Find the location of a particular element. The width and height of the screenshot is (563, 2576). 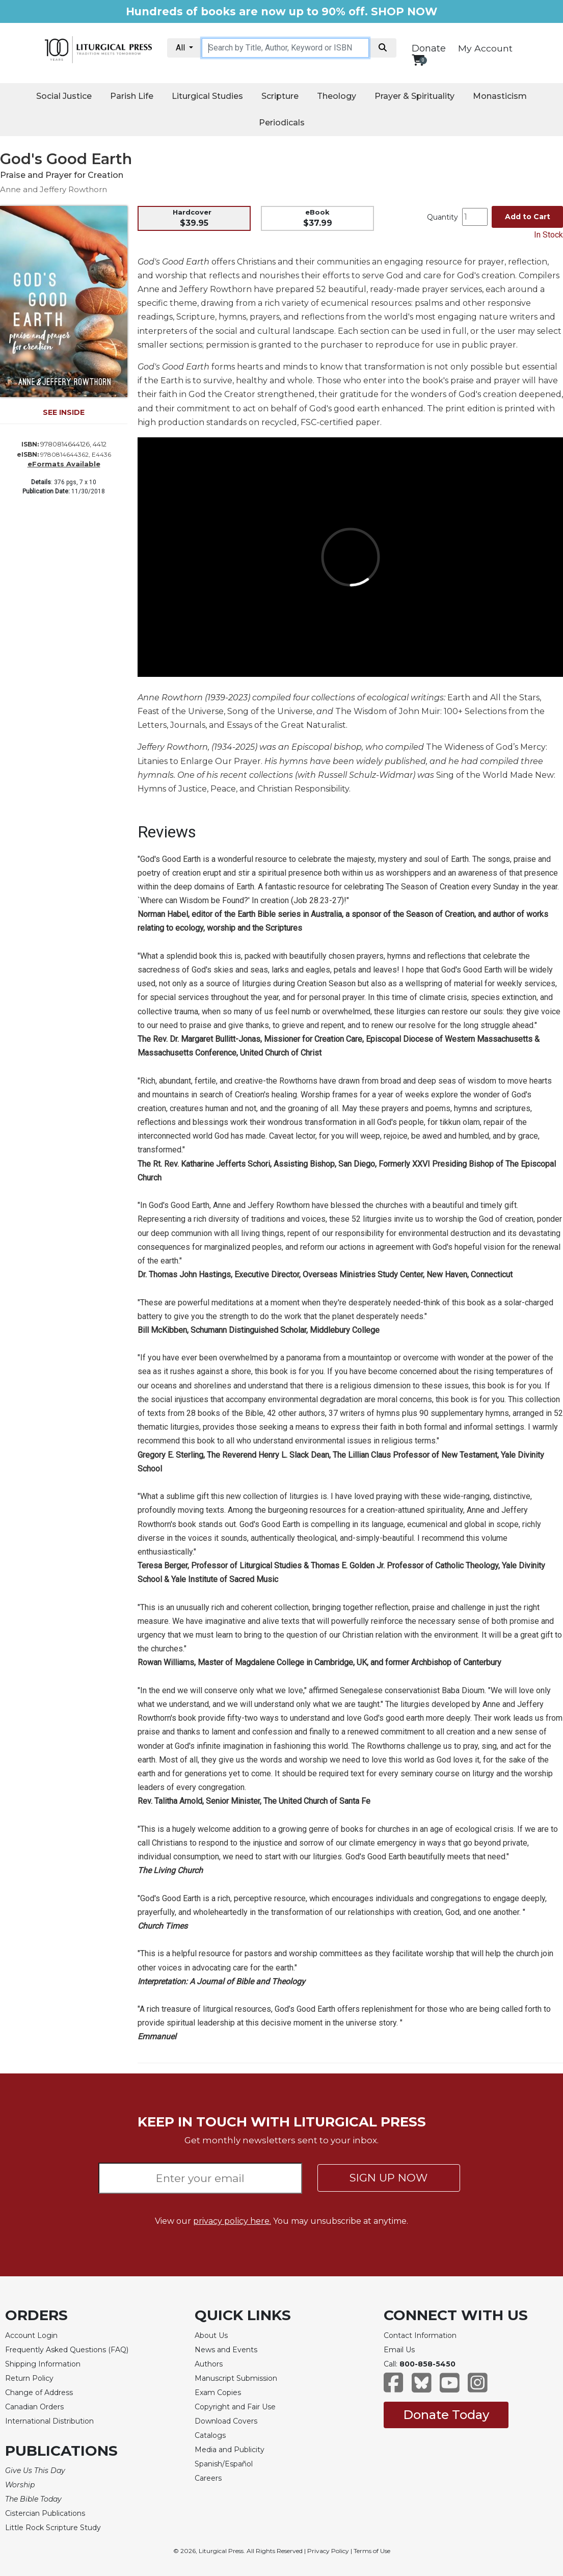

Careers is located at coordinates (208, 2478).